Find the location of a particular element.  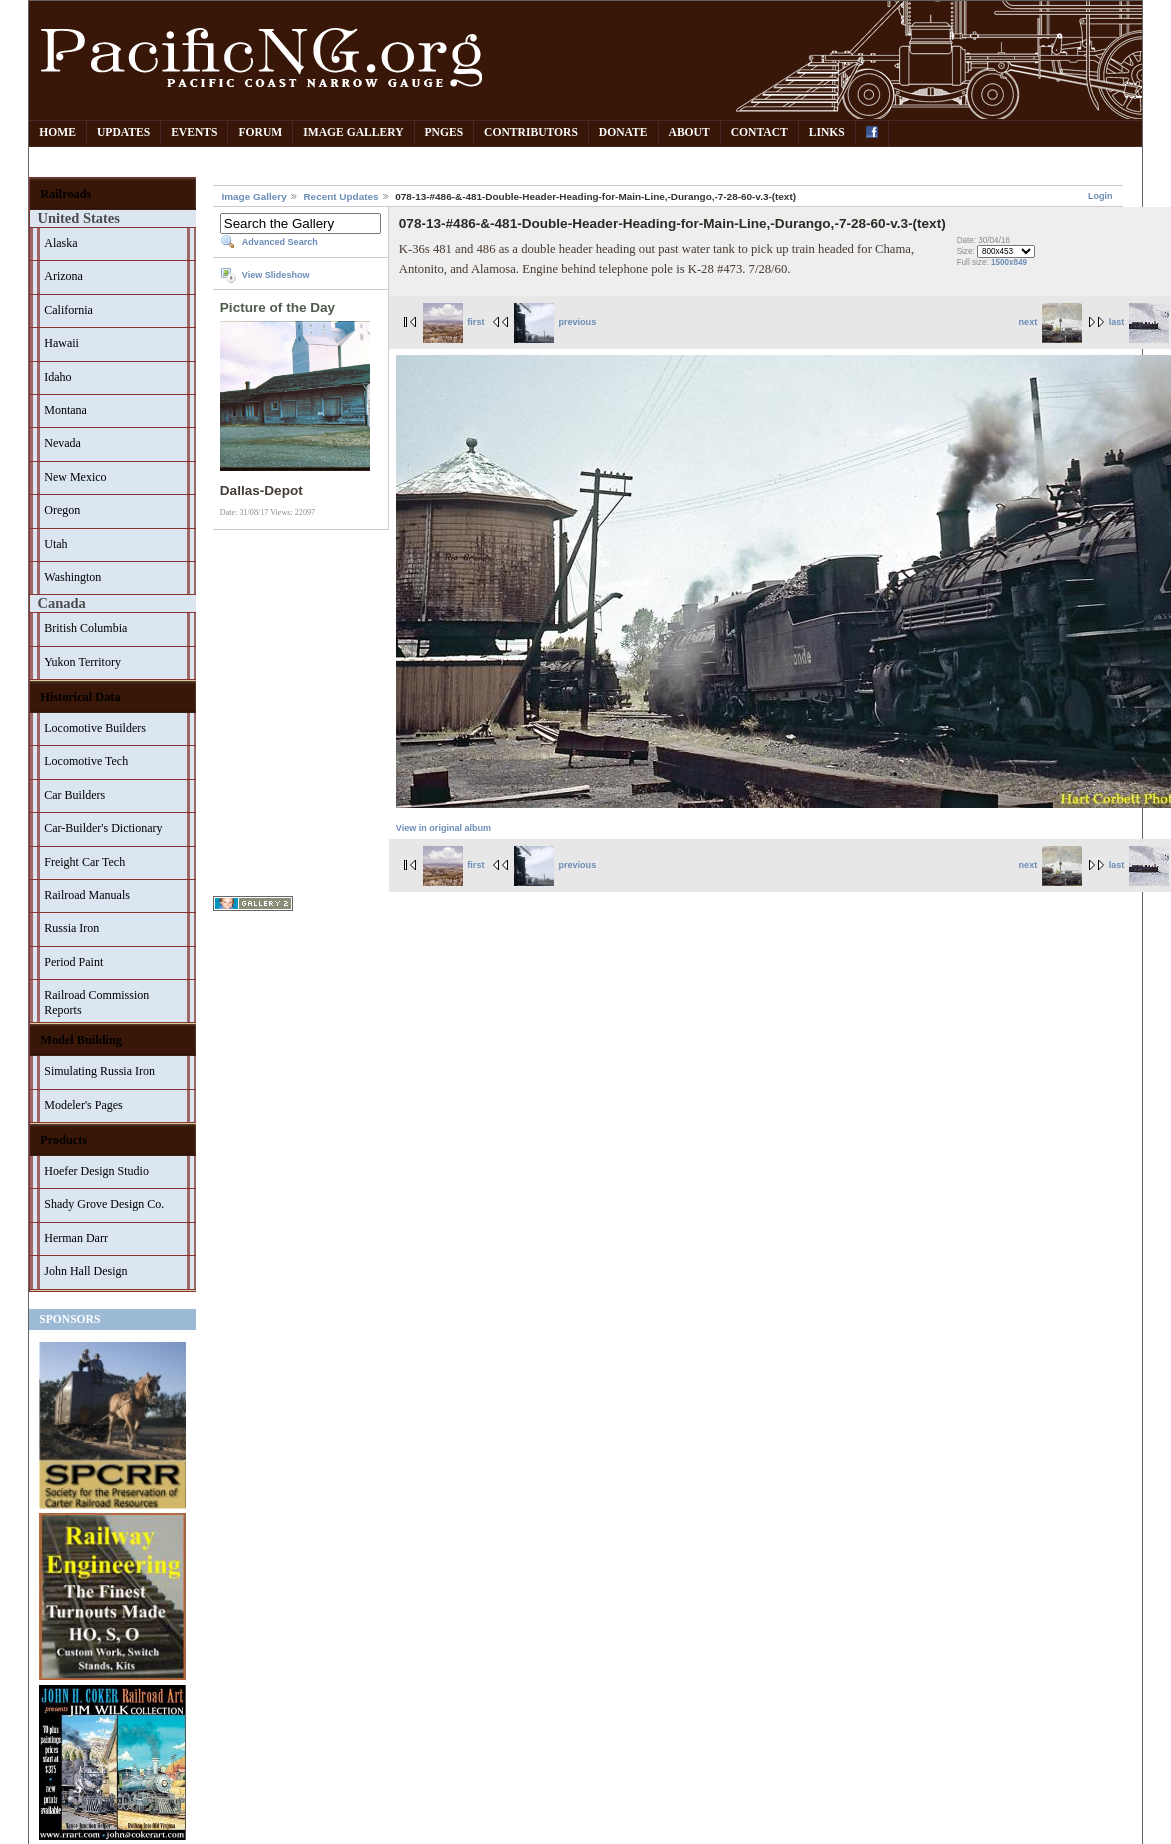

Railroads is located at coordinates (65, 194).